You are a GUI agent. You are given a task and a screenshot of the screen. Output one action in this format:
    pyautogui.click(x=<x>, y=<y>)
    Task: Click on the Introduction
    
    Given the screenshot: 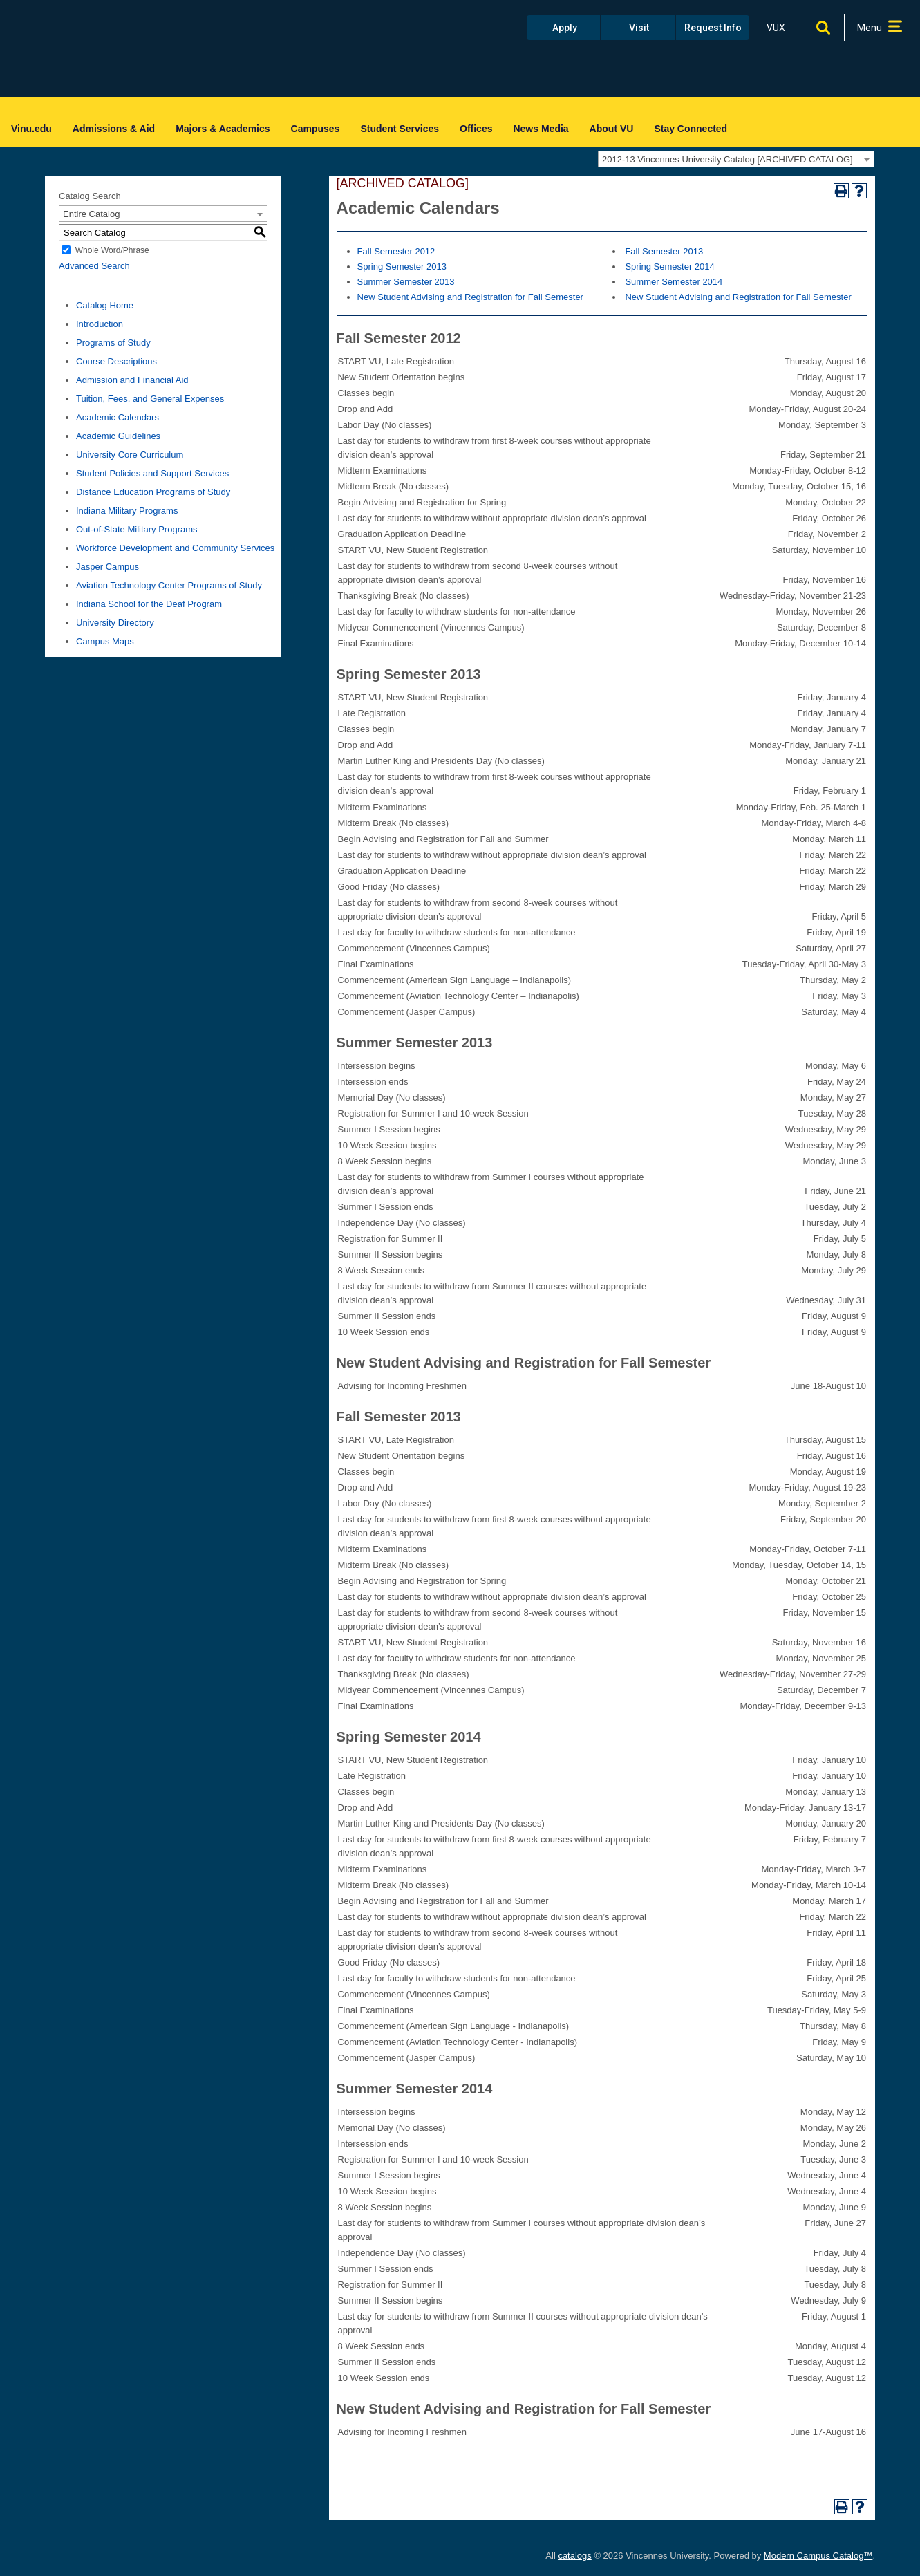 What is the action you would take?
    pyautogui.click(x=99, y=324)
    